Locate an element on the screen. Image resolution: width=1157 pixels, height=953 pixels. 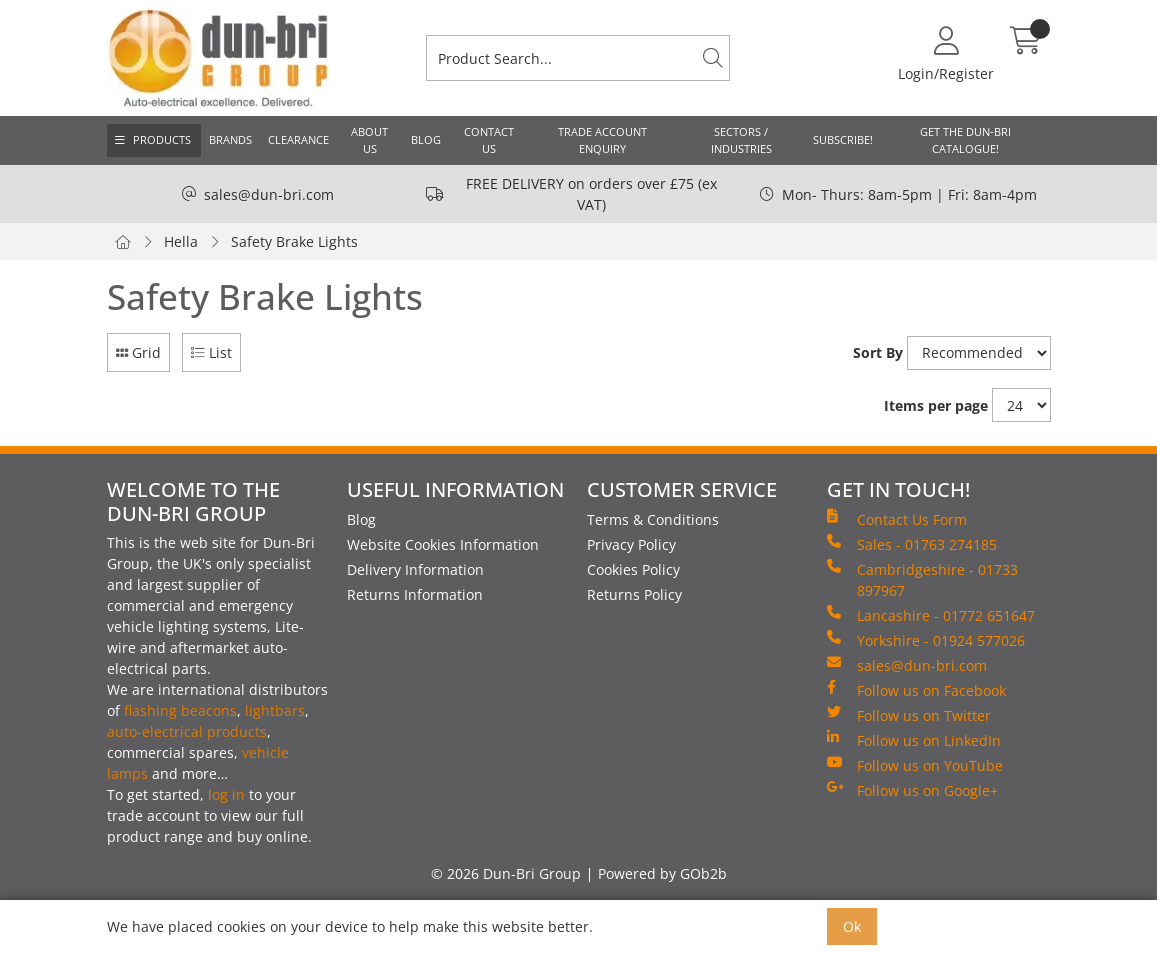
Follow us on YouTube is located at coordinates (915, 765).